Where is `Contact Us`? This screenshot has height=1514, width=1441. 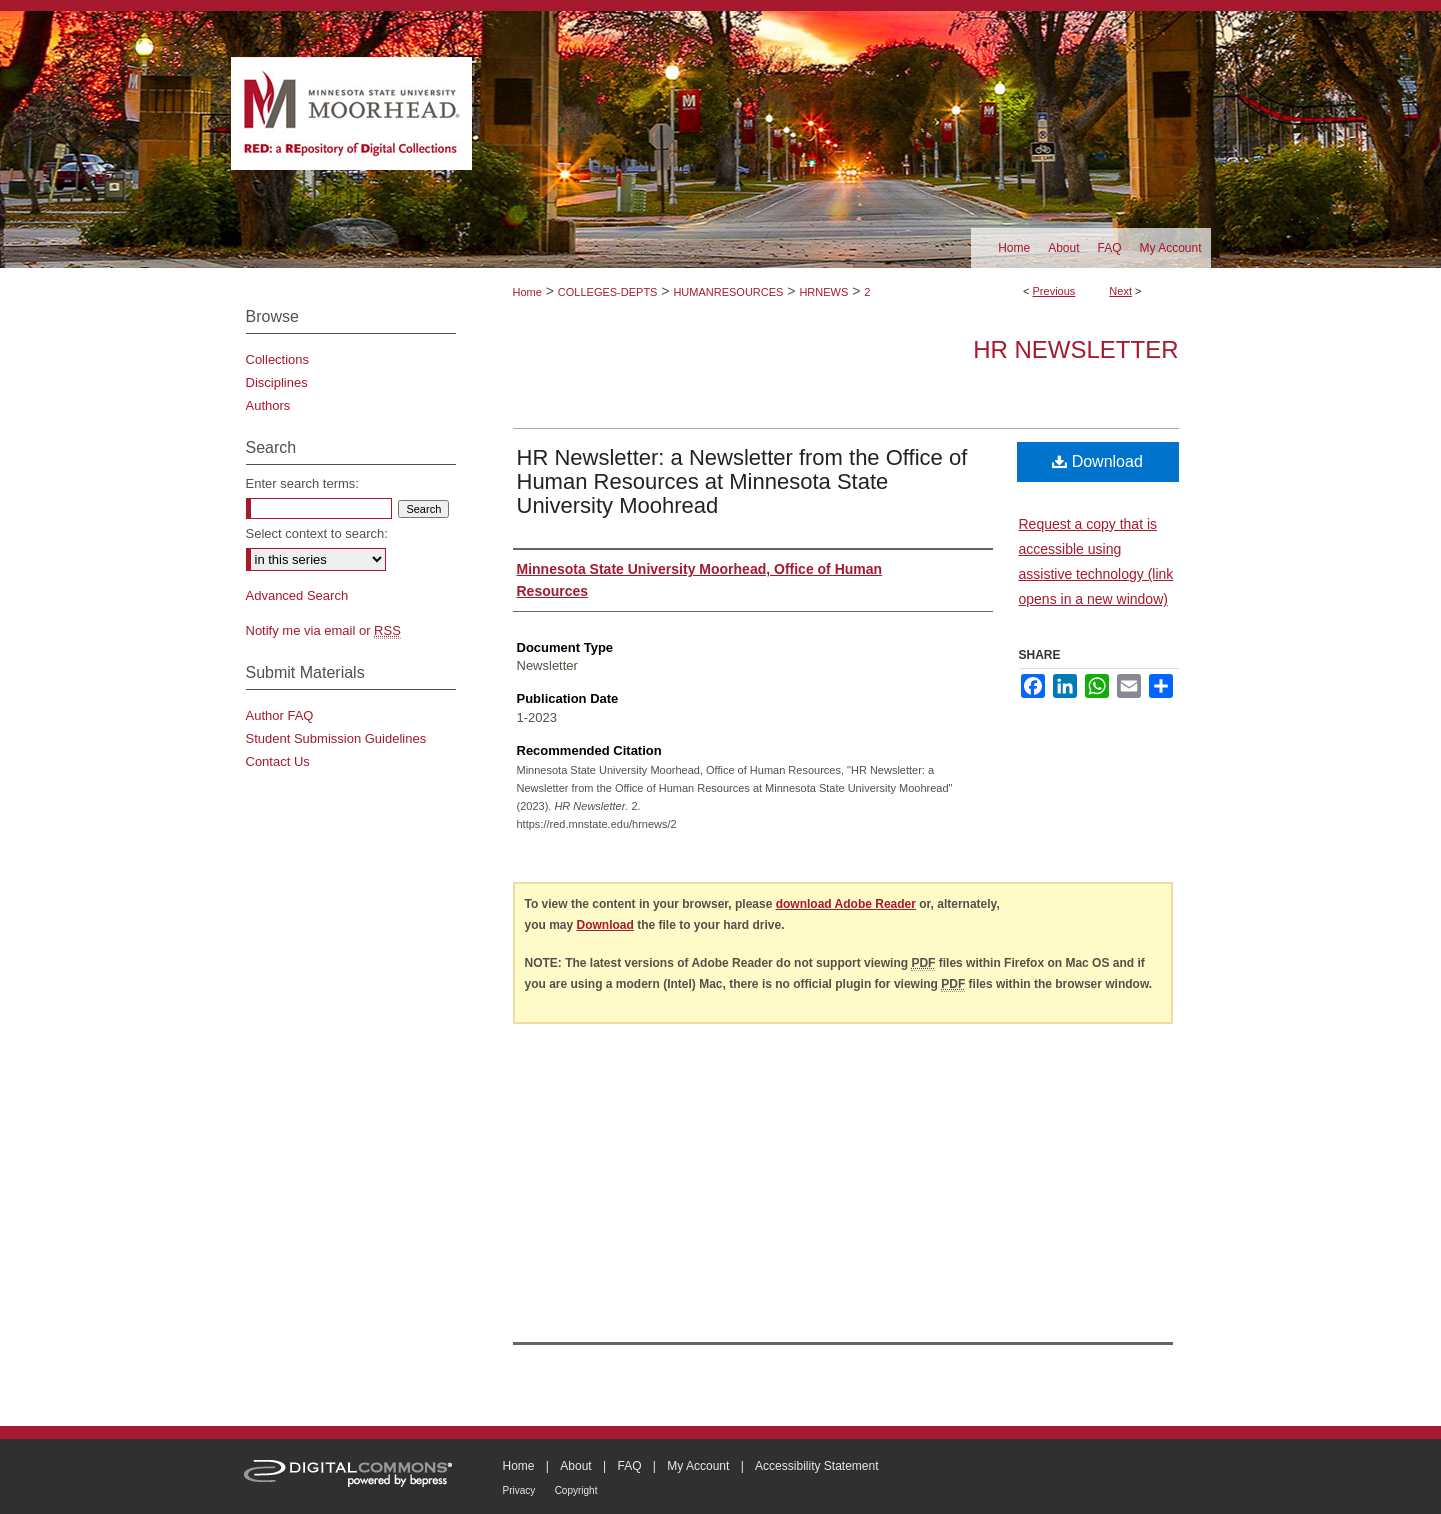
Contact Us is located at coordinates (278, 761).